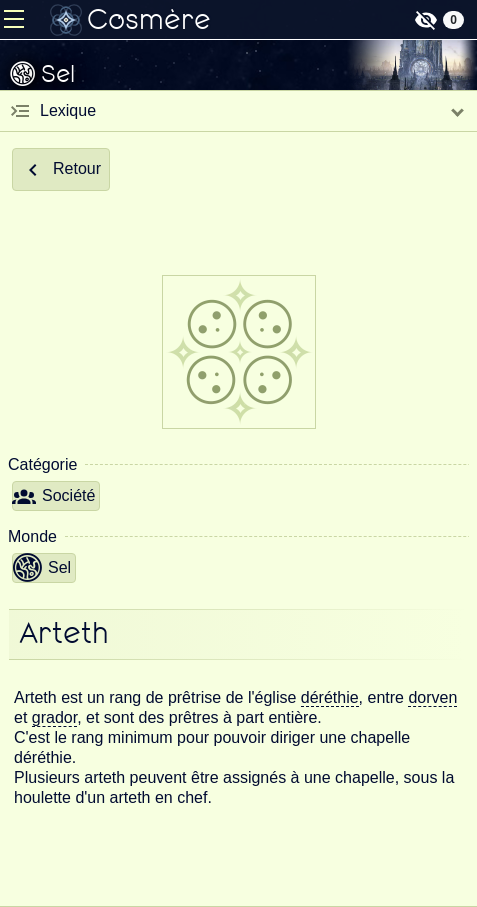  I want to click on déréthie, so click(330, 697).